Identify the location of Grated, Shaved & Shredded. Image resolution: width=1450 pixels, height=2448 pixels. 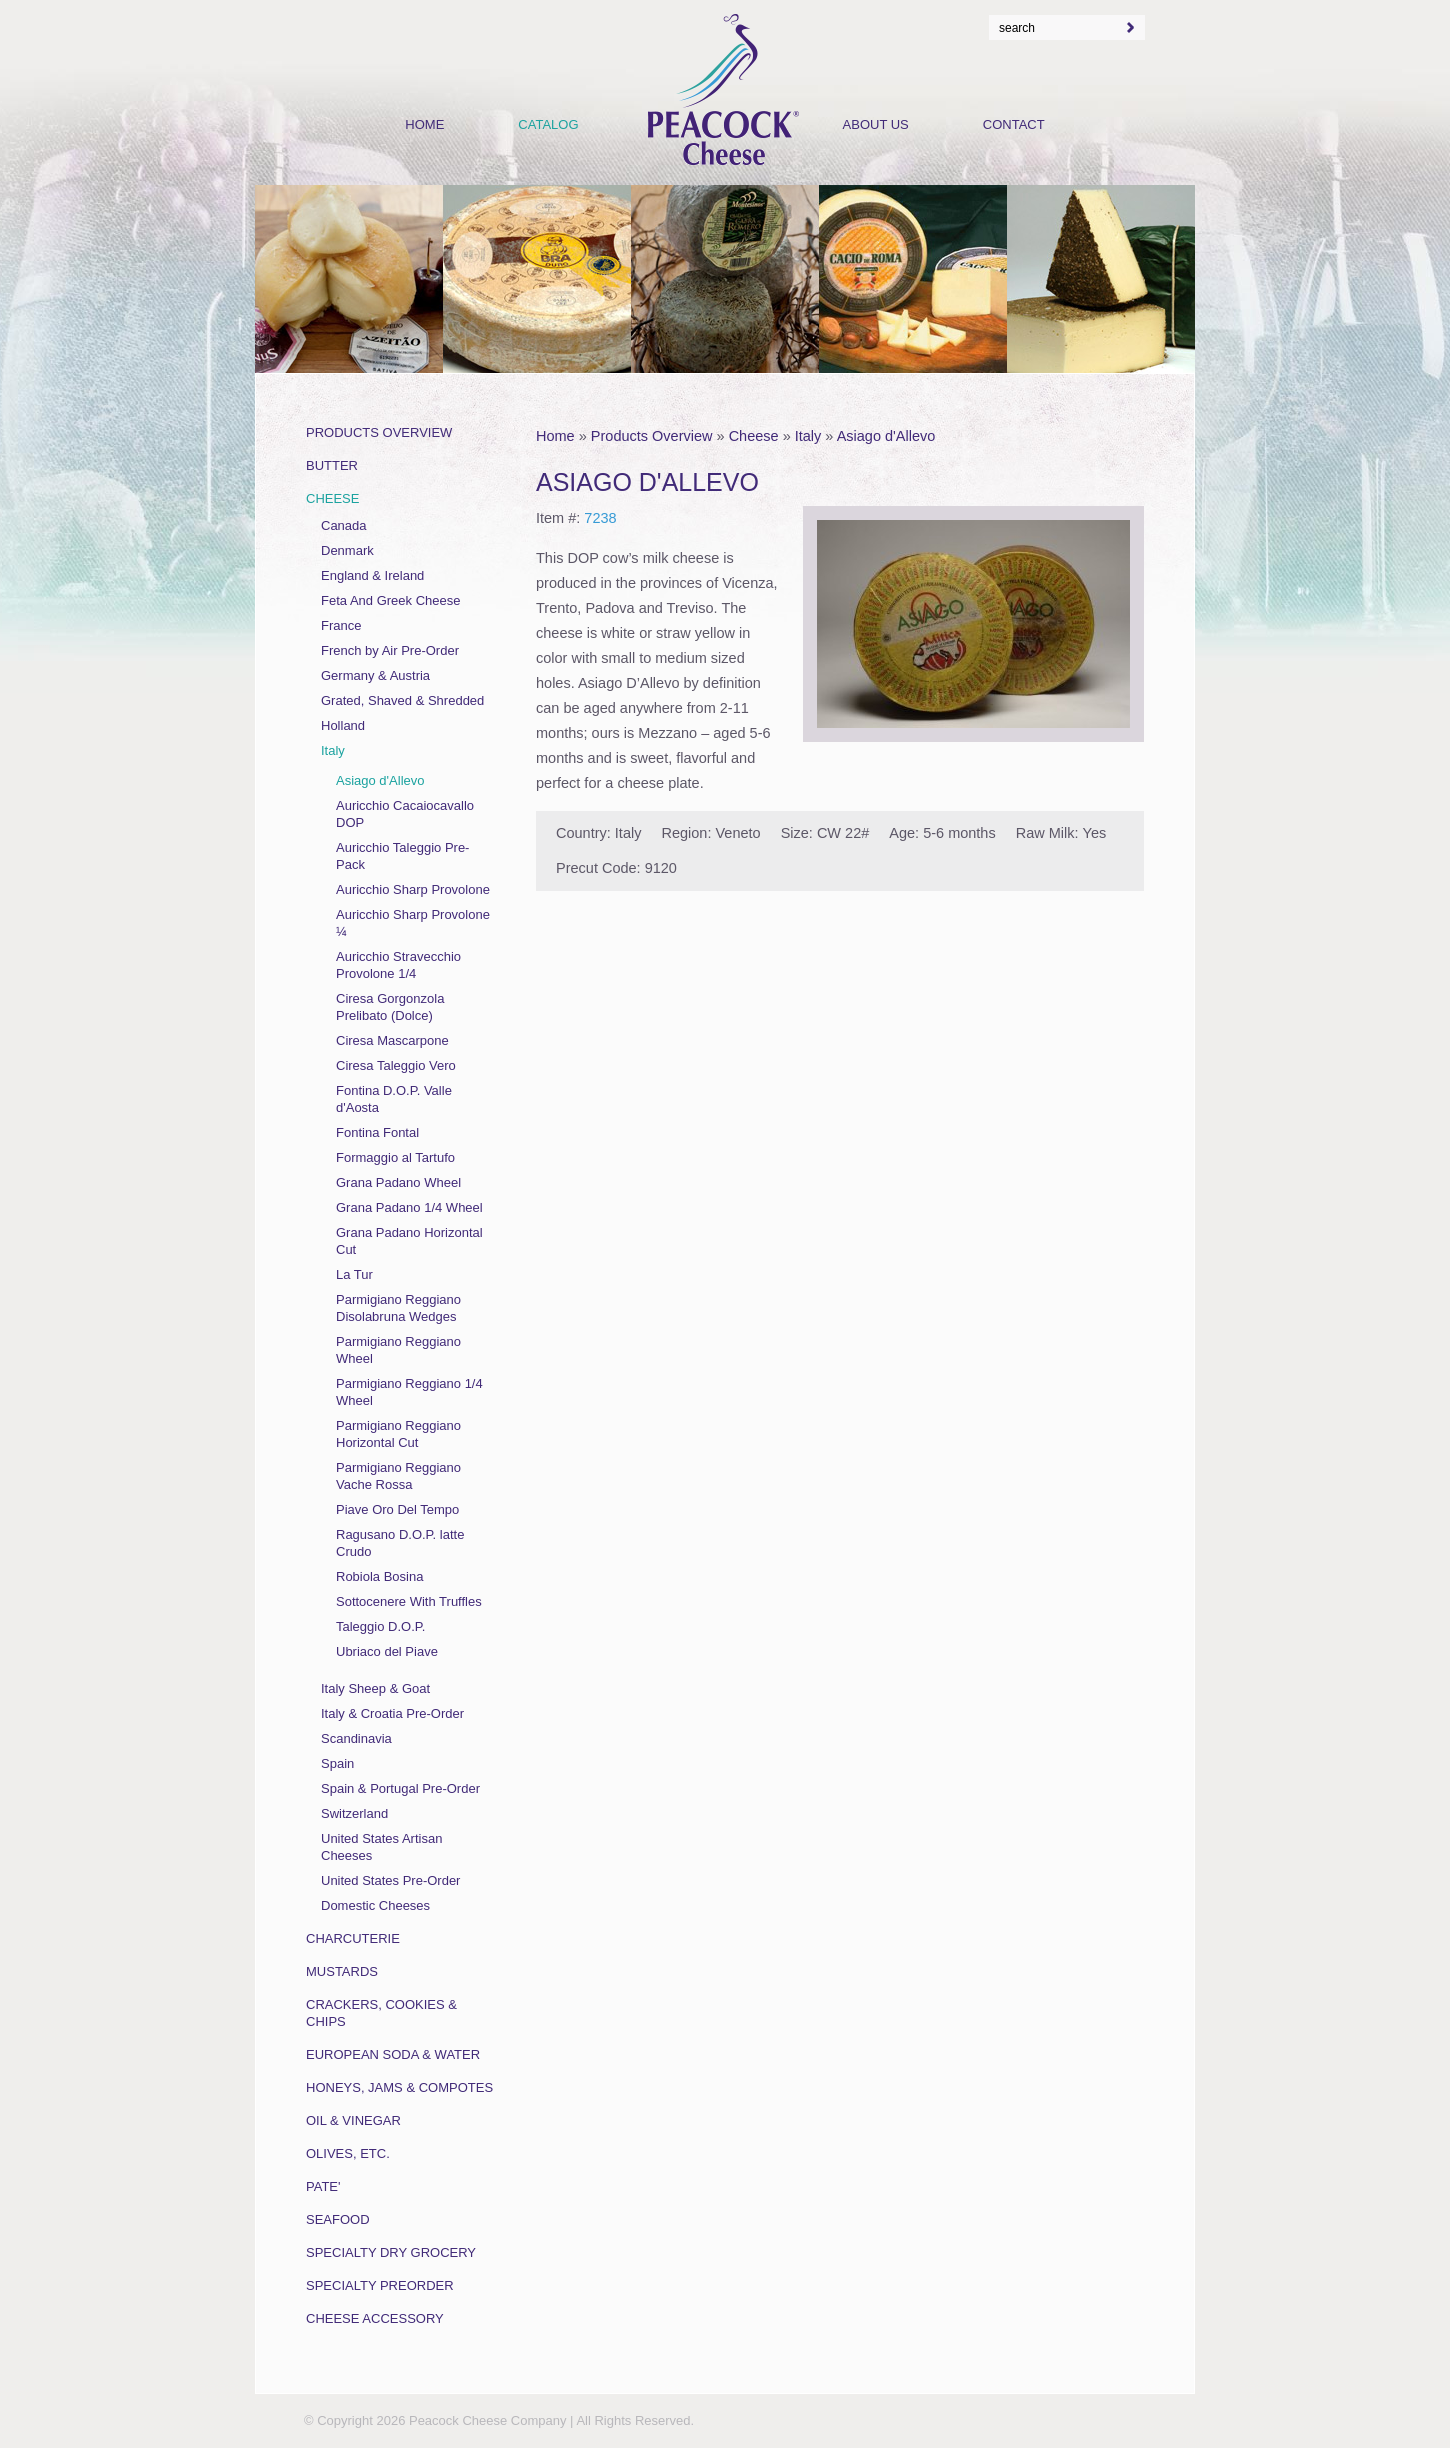
(402, 700).